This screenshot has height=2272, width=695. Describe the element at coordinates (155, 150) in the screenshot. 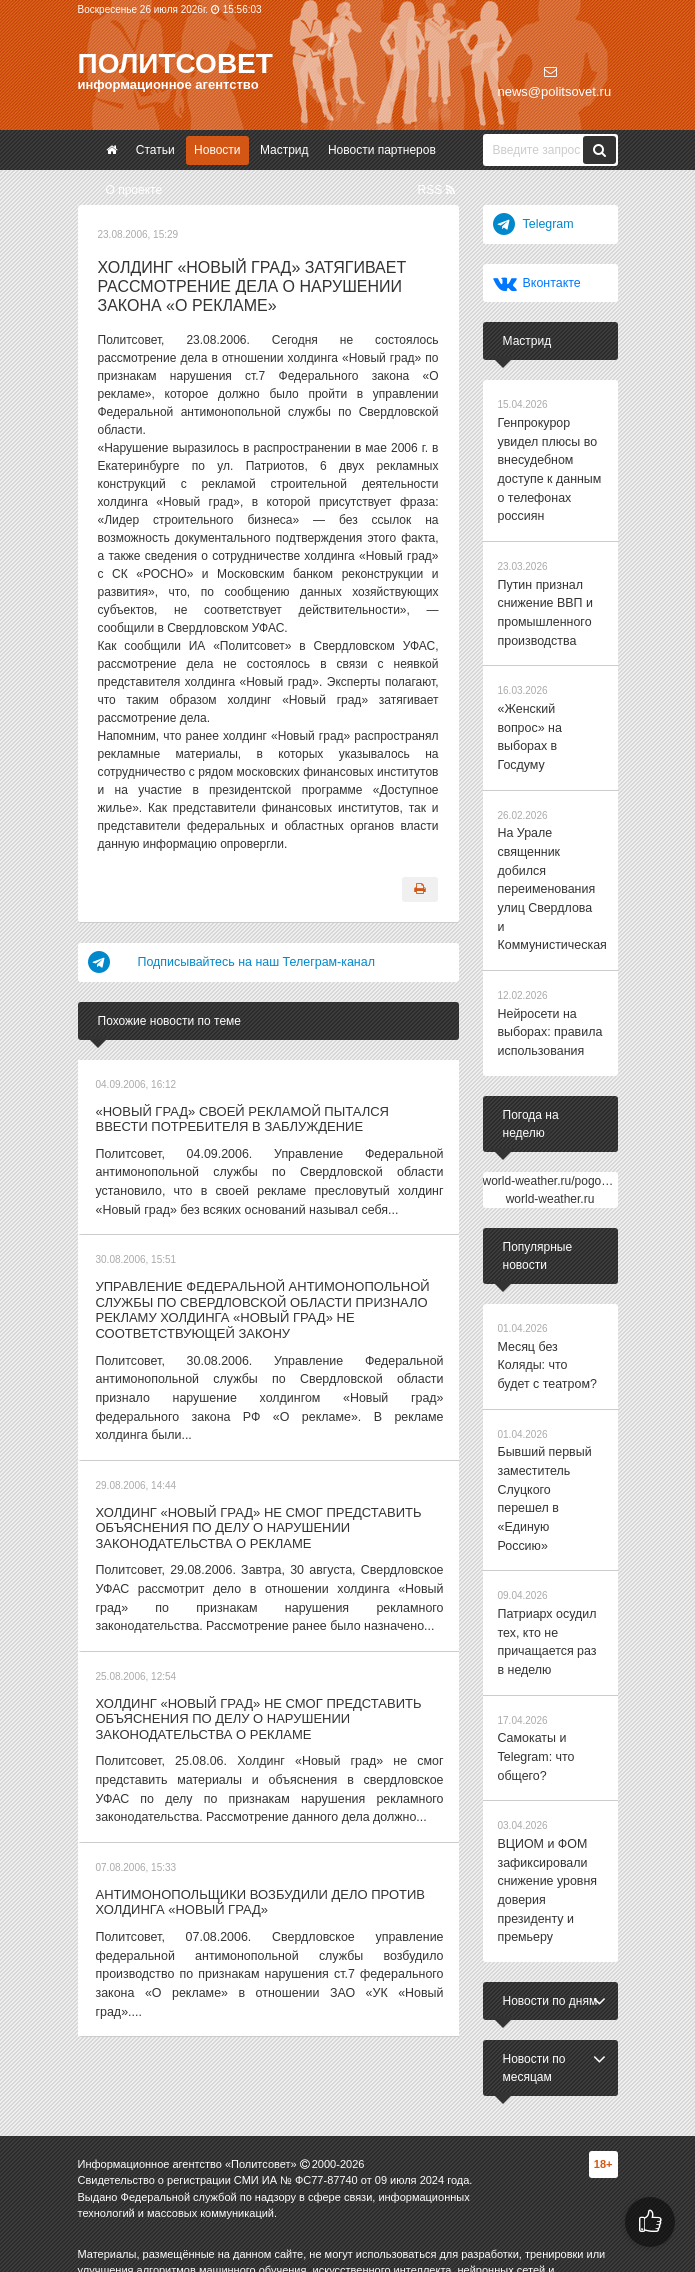

I see `Статьи` at that location.